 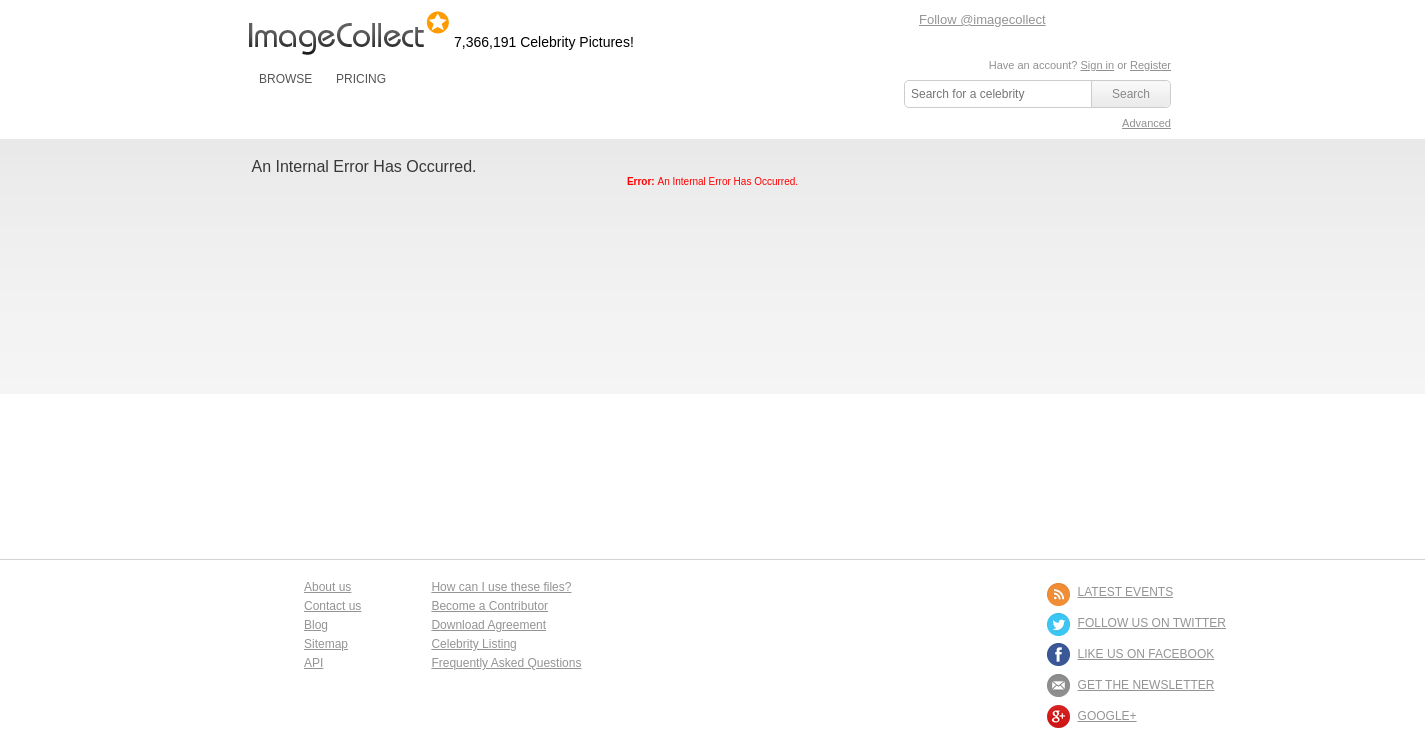 I want to click on PRICING, so click(x=361, y=79).